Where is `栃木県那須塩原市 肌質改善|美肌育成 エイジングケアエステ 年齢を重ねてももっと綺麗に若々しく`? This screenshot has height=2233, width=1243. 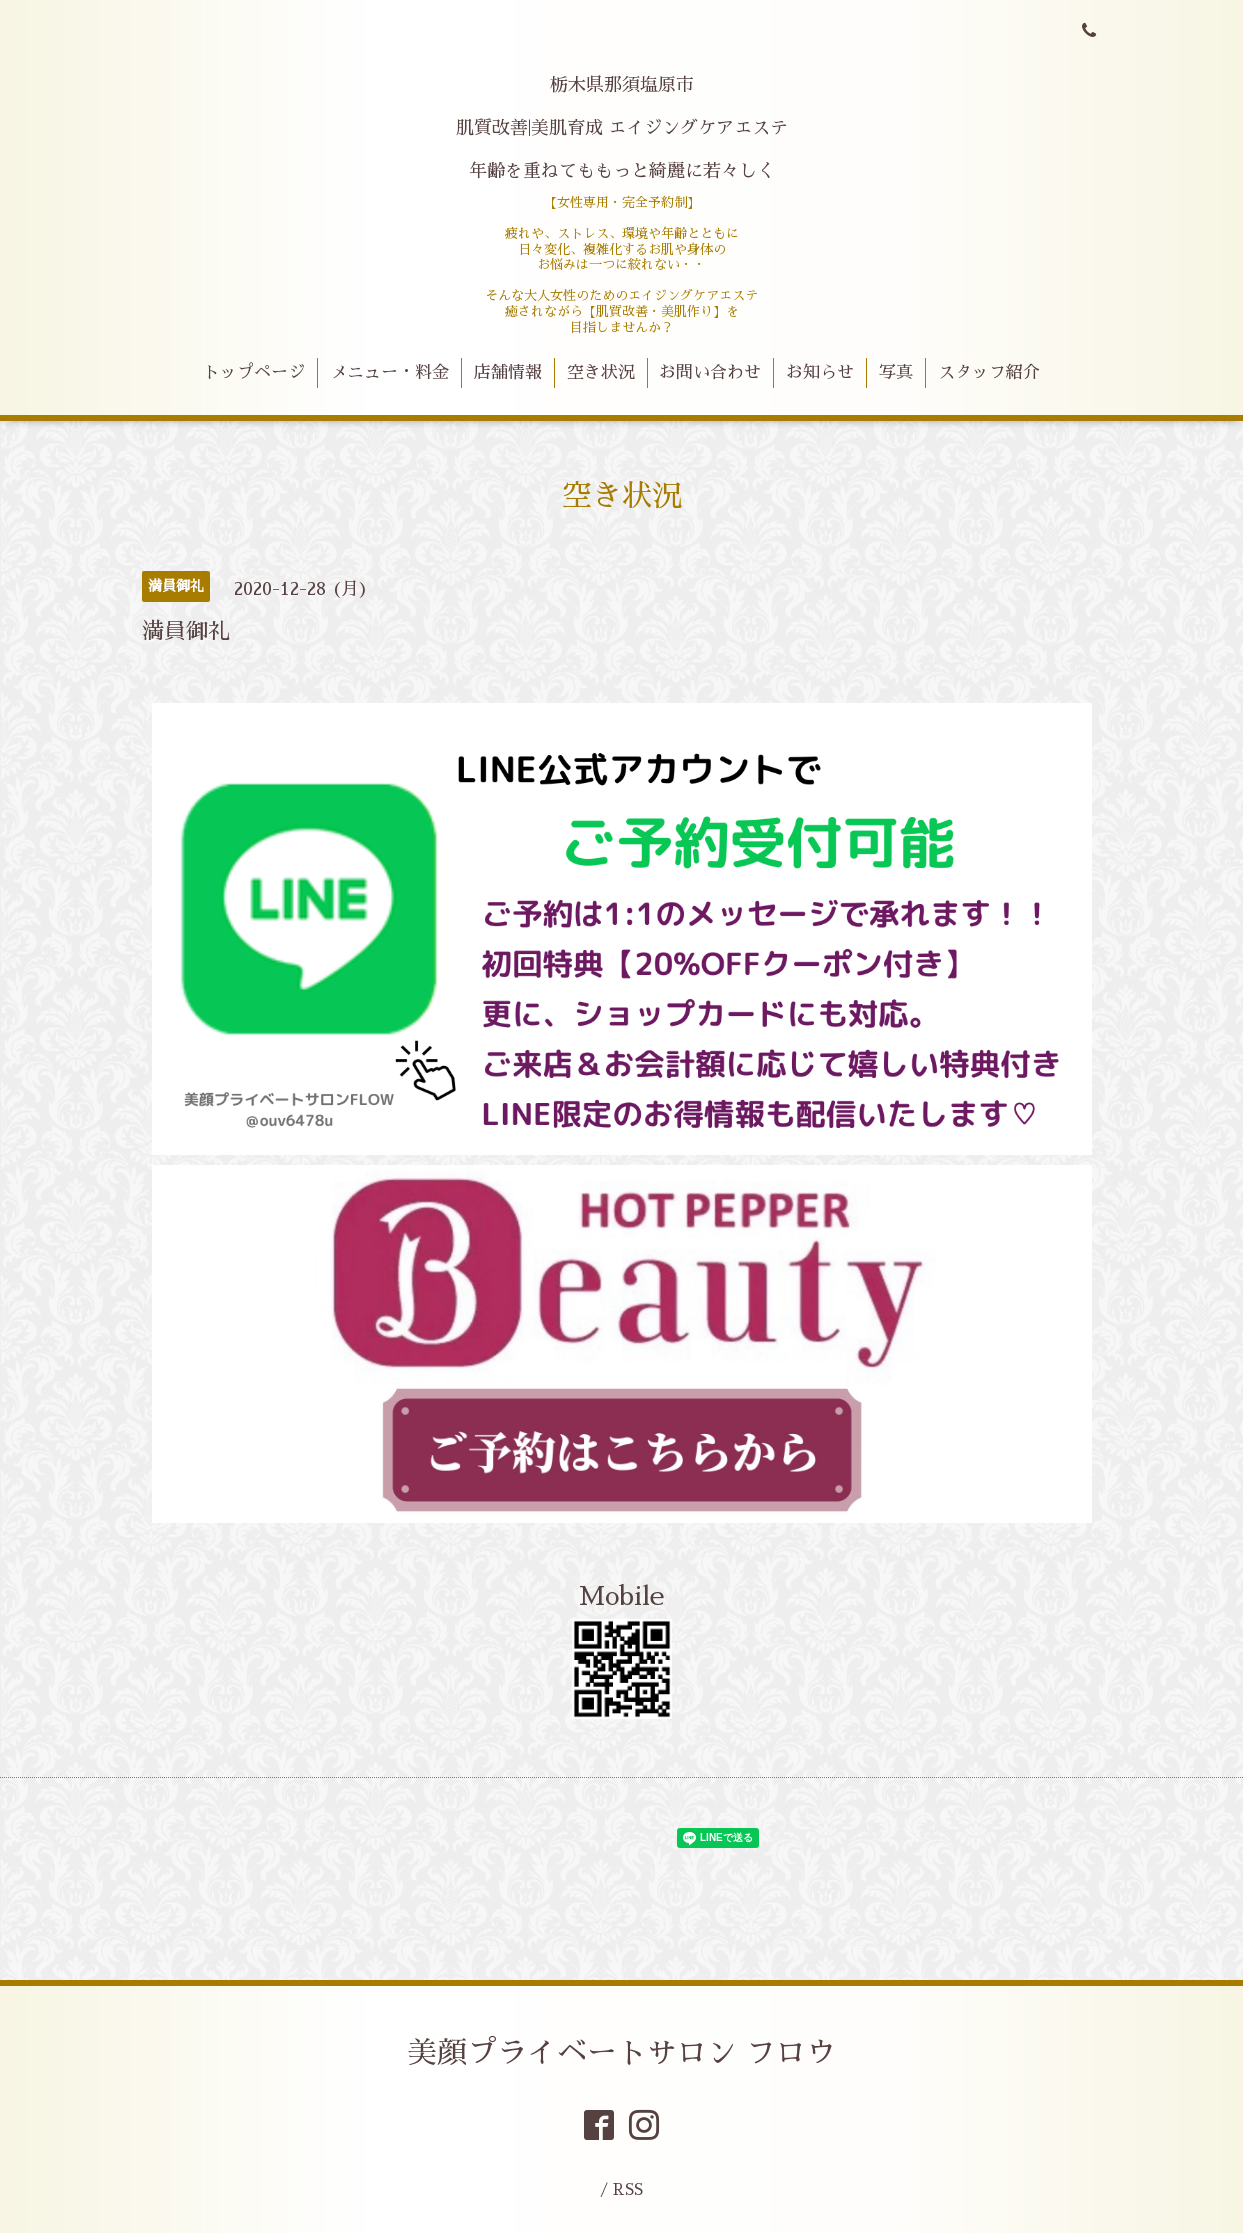 栃木県那須塩原市 肌質改善|美肌育成 エイジングケアエステ 年齢を重ねてももっと綺麗に若々しく is located at coordinates (622, 128).